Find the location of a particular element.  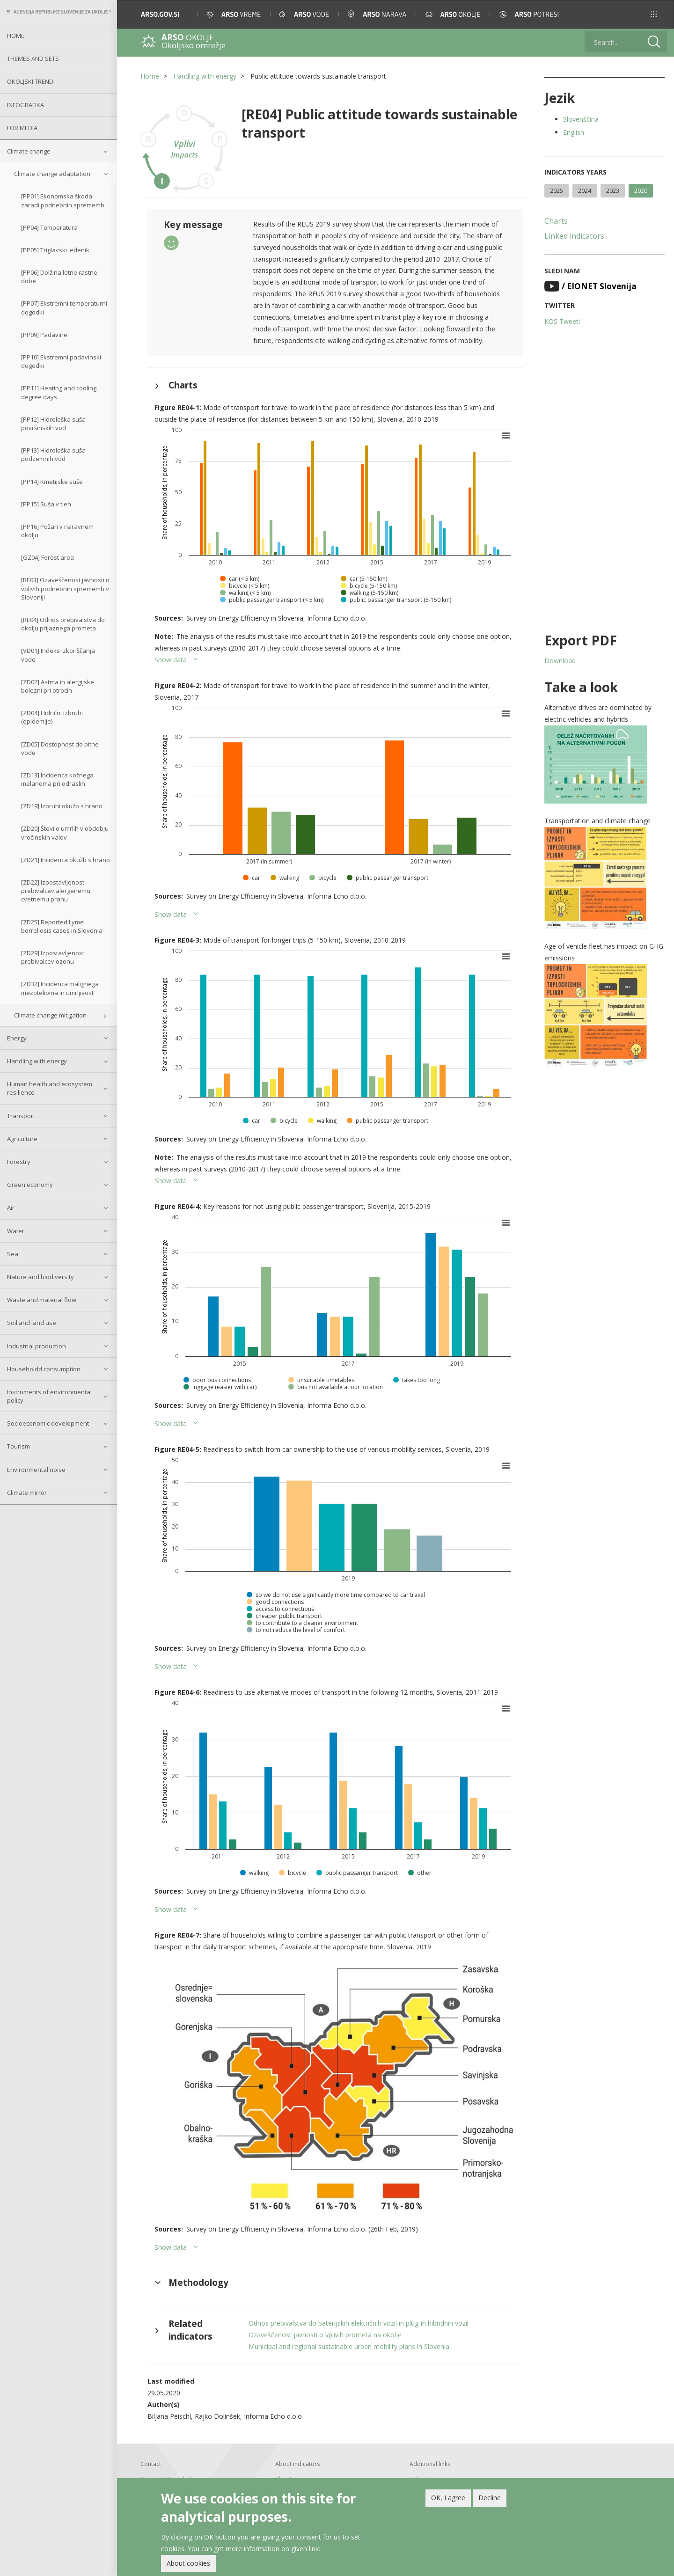

[RE04] Odnos prebivalstva do okolju prijaznega prometa is located at coordinates (63, 623).